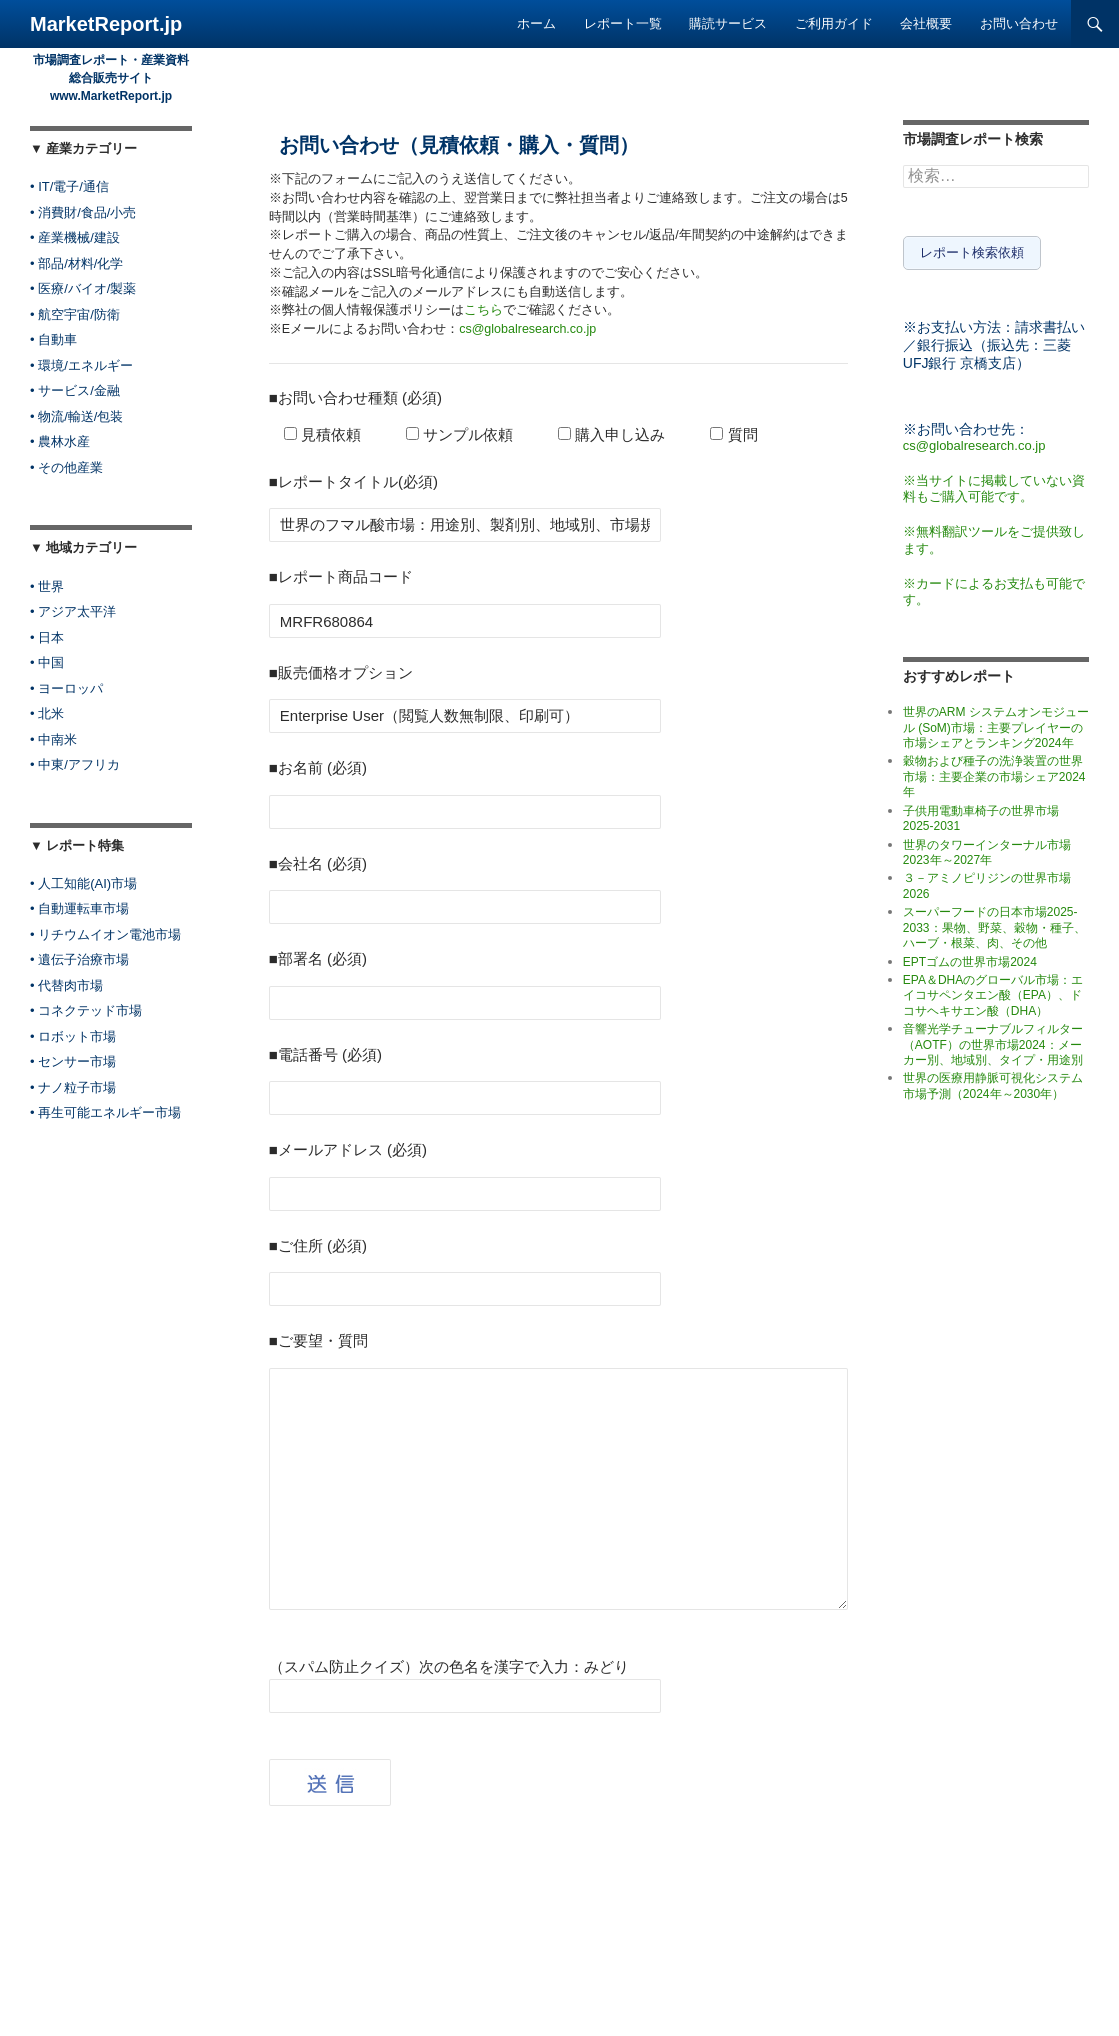 Image resolution: width=1119 pixels, height=2036 pixels. I want to click on ※当サイトに掲載していない資料もご購入可能です。, so click(994, 485).